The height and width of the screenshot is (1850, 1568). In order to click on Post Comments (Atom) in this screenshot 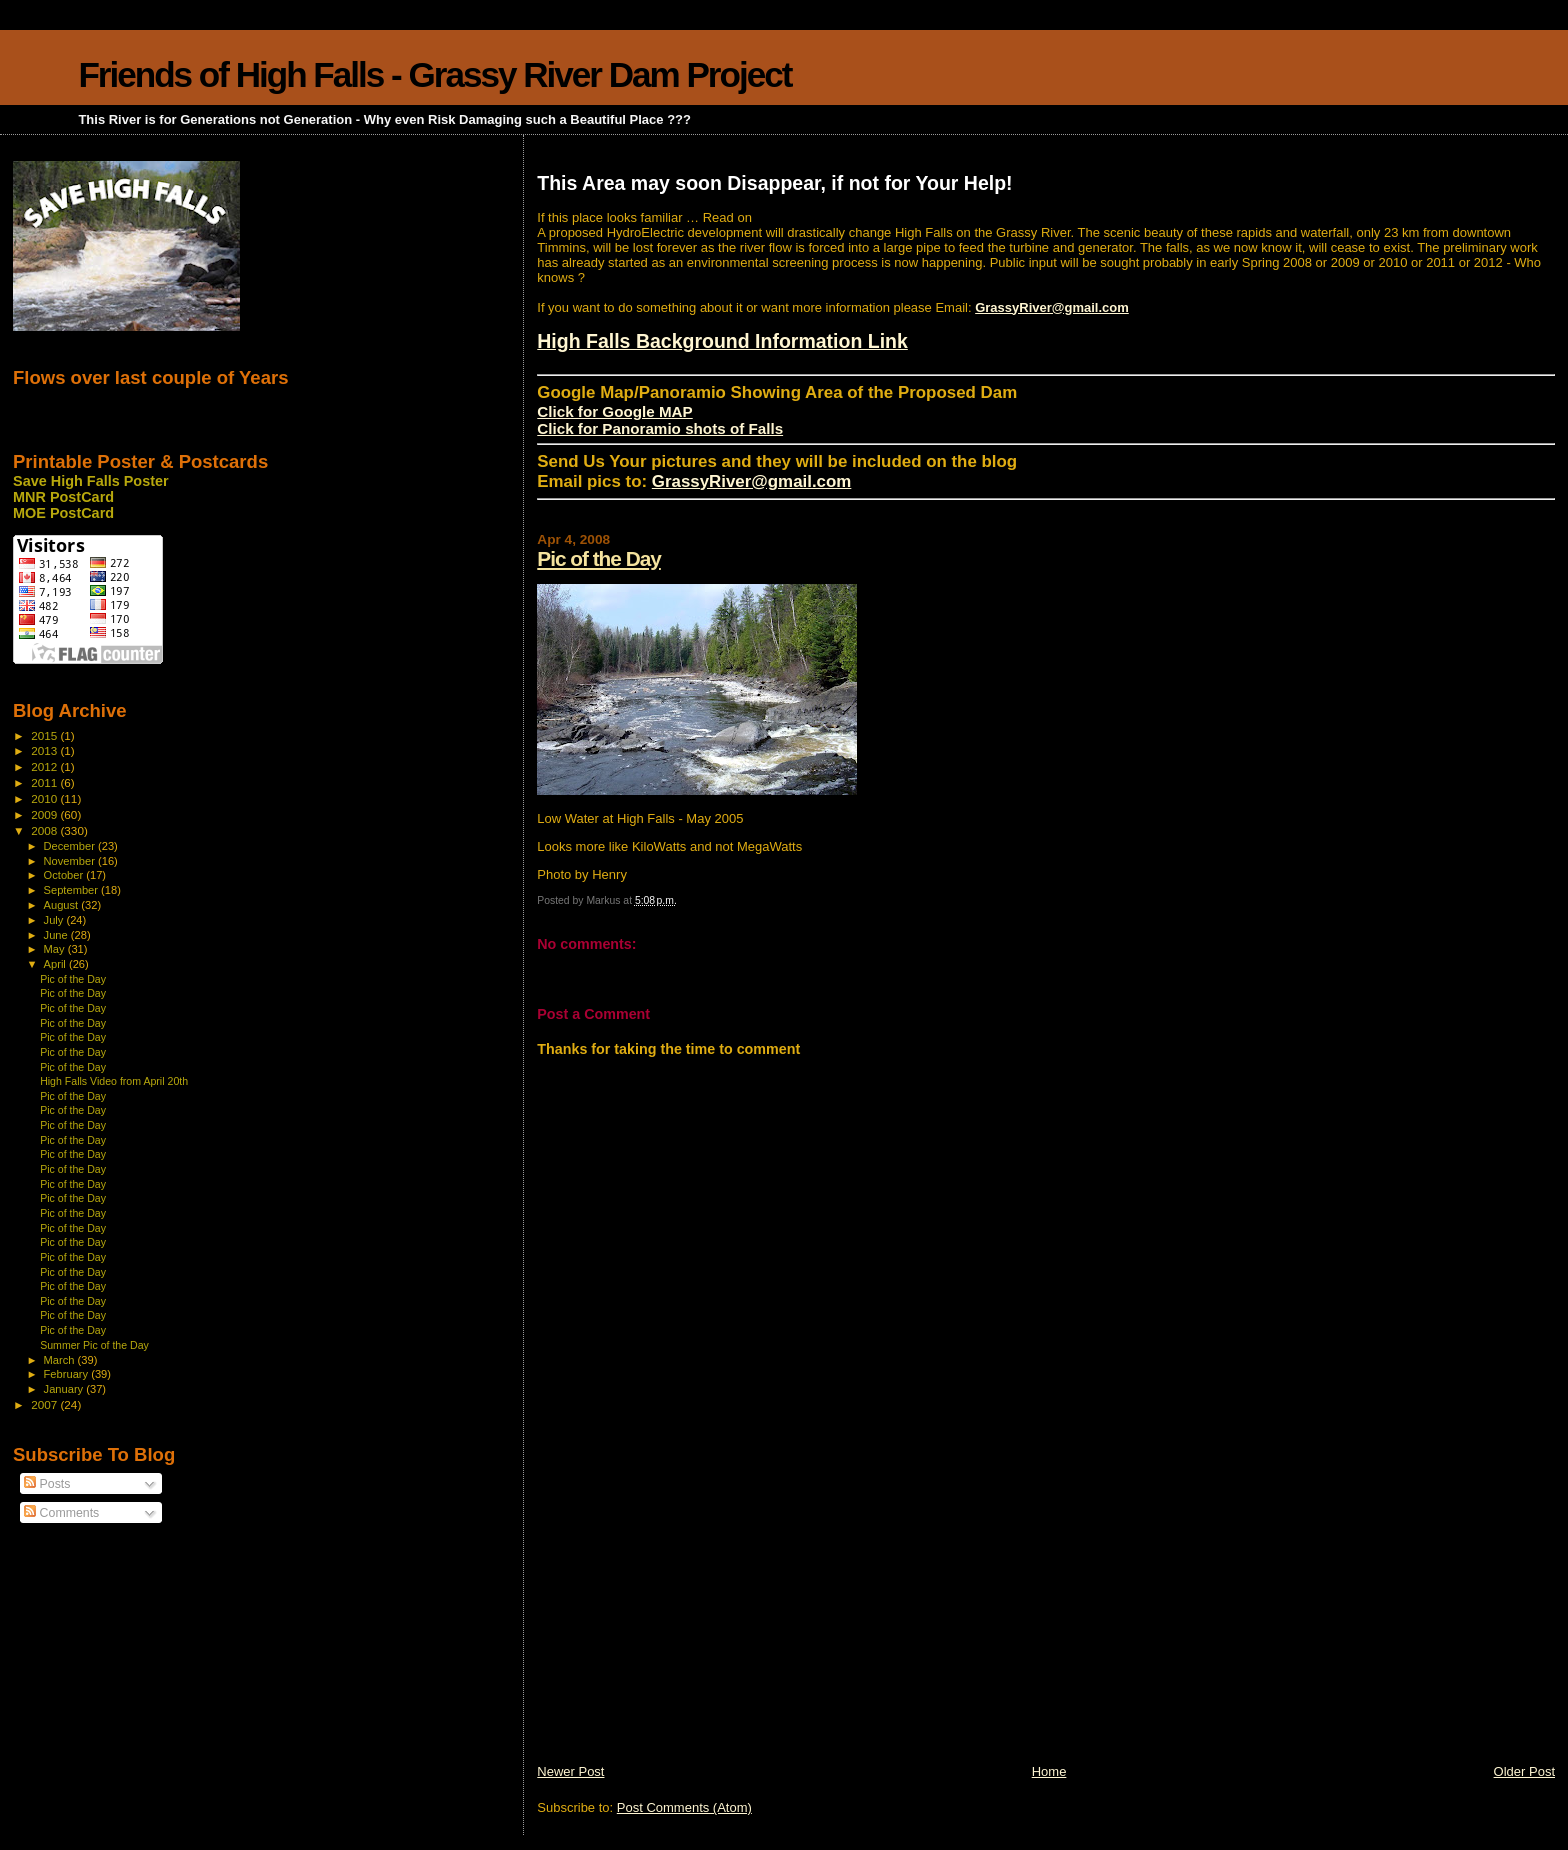, I will do `click(684, 1807)`.